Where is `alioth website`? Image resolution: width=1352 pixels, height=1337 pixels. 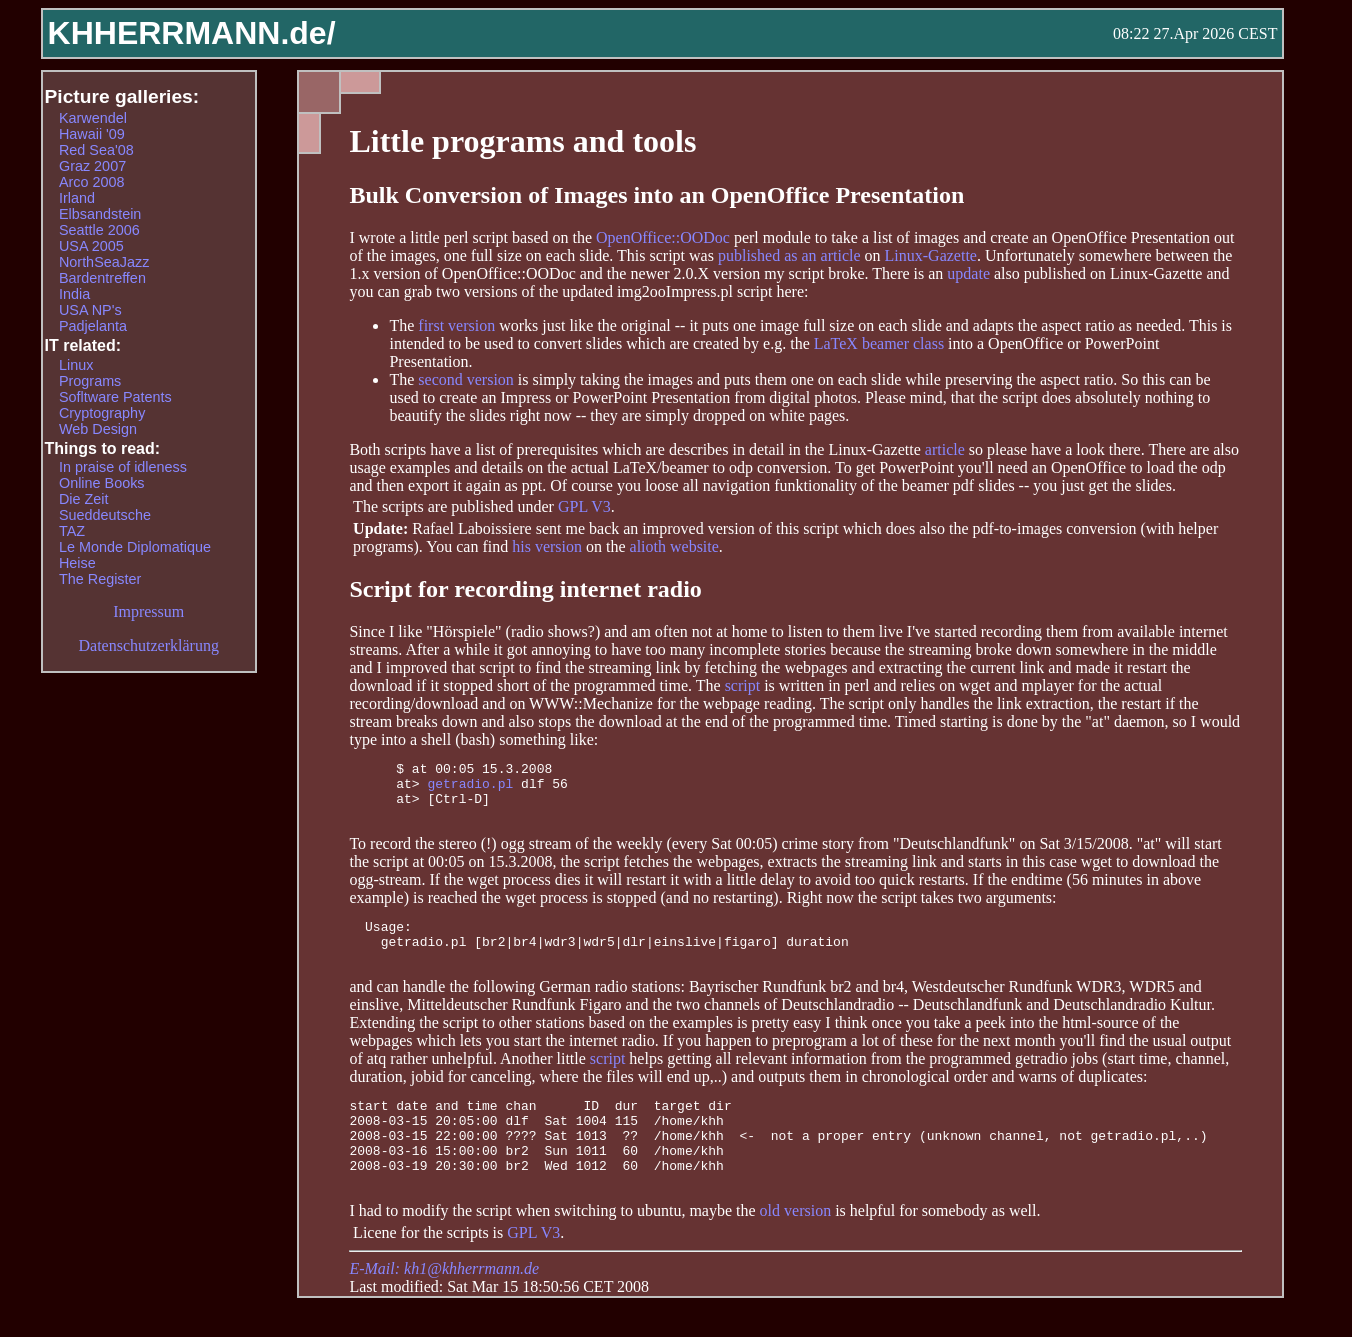
alioth website is located at coordinates (674, 546).